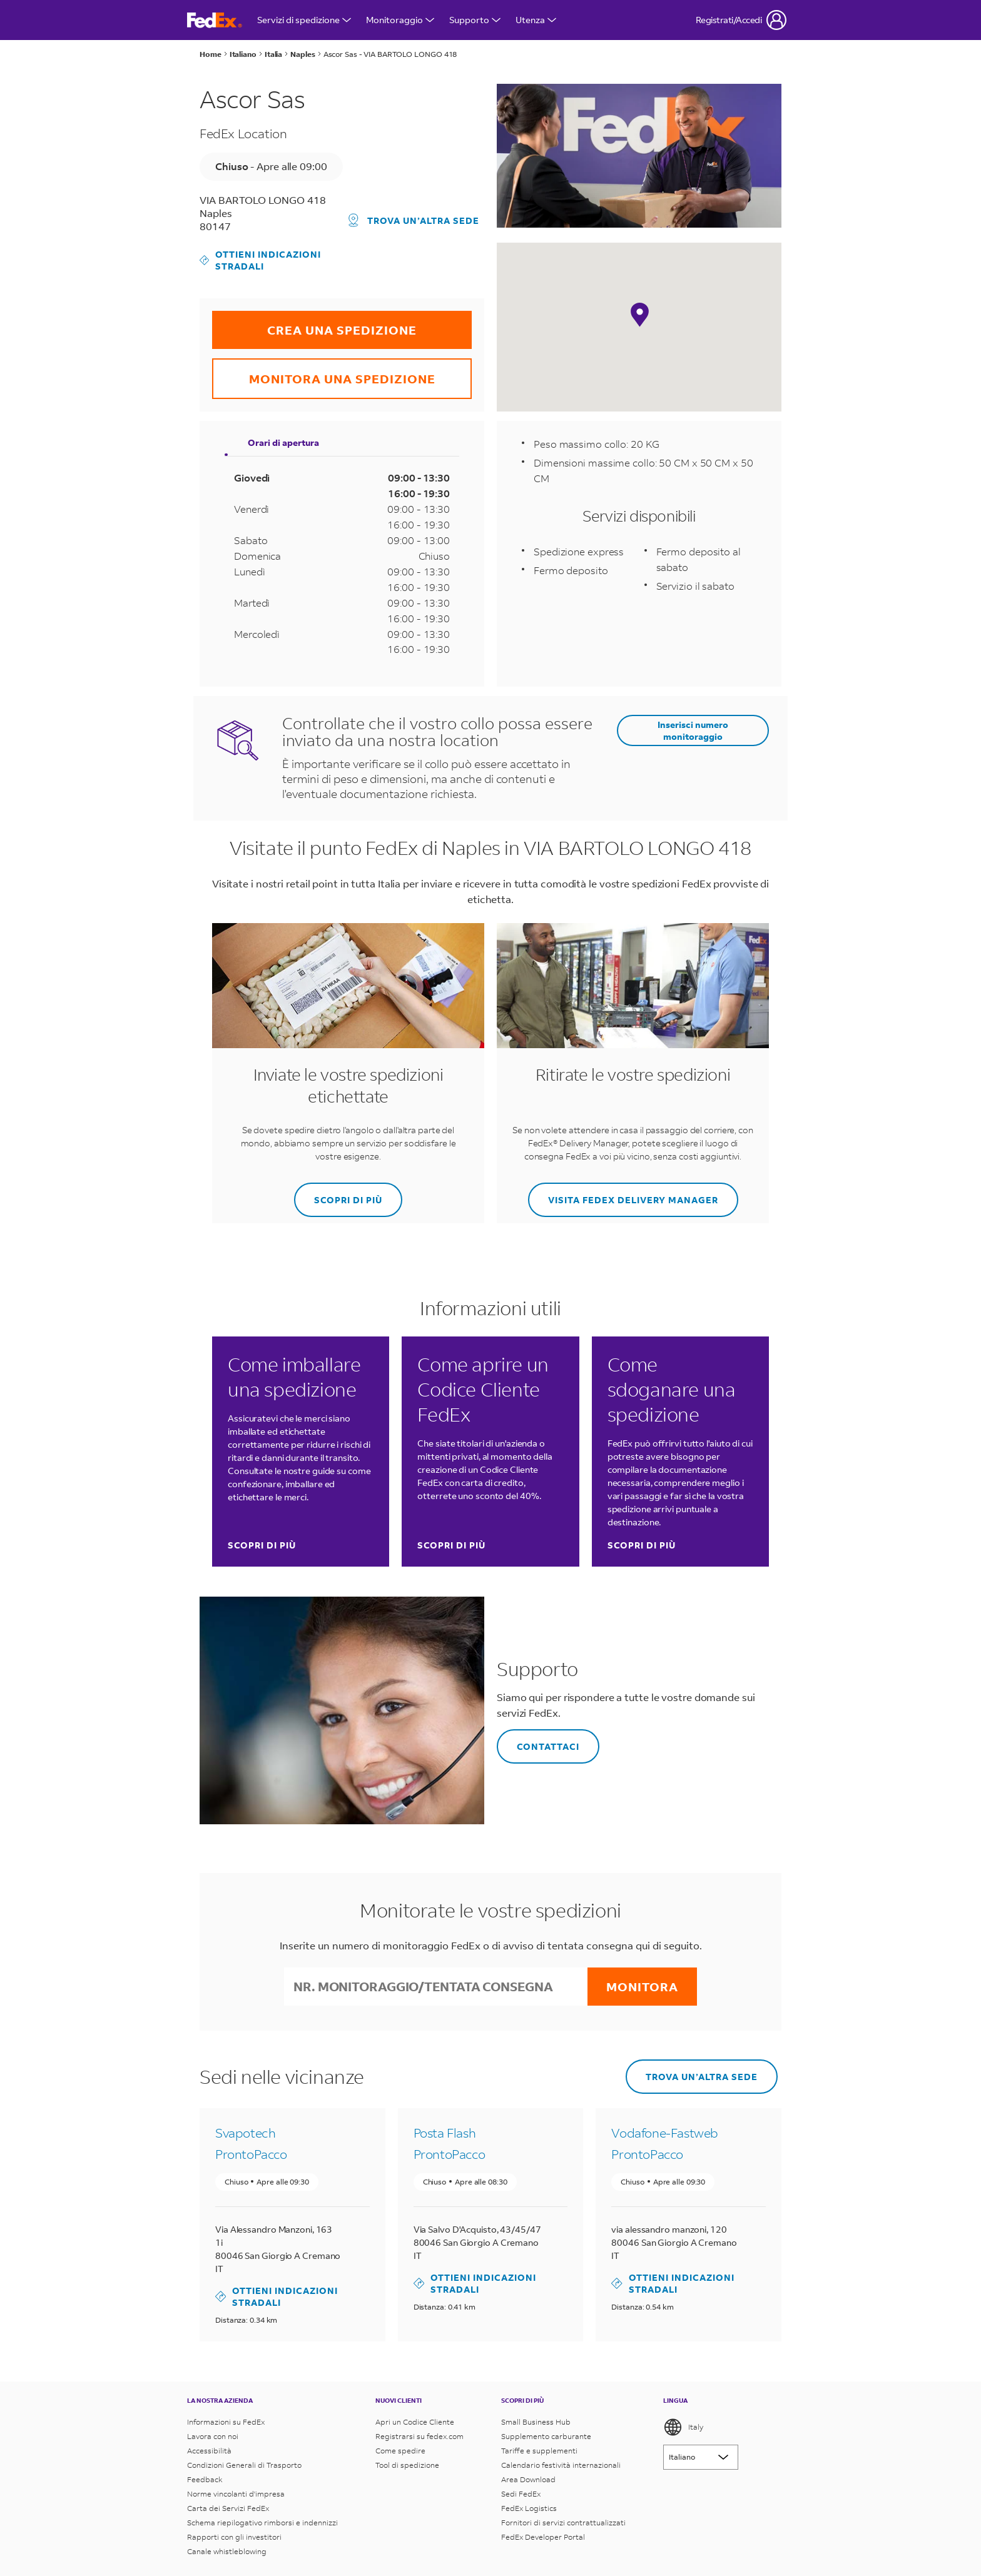  Describe the element at coordinates (234, 2537) in the screenshot. I see `Rapporti con gli investitori` at that location.